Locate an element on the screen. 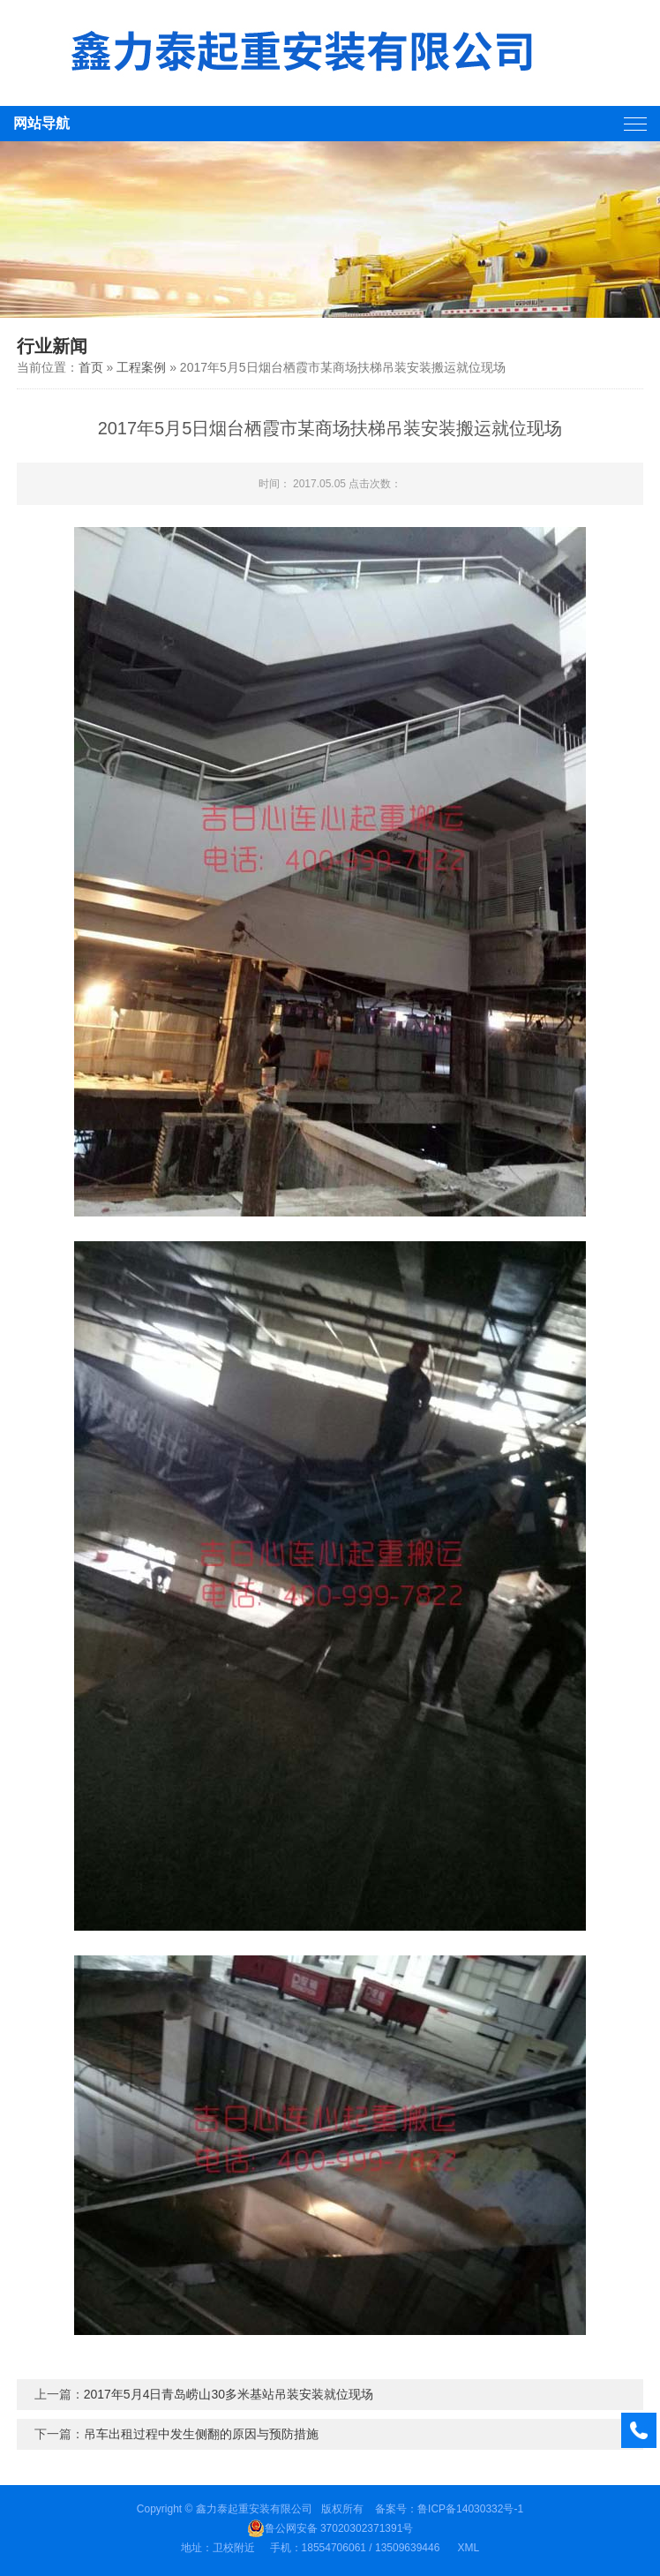 The image size is (660, 2576). 鲁公网安备 37020302371391号 is located at coordinates (330, 2528).